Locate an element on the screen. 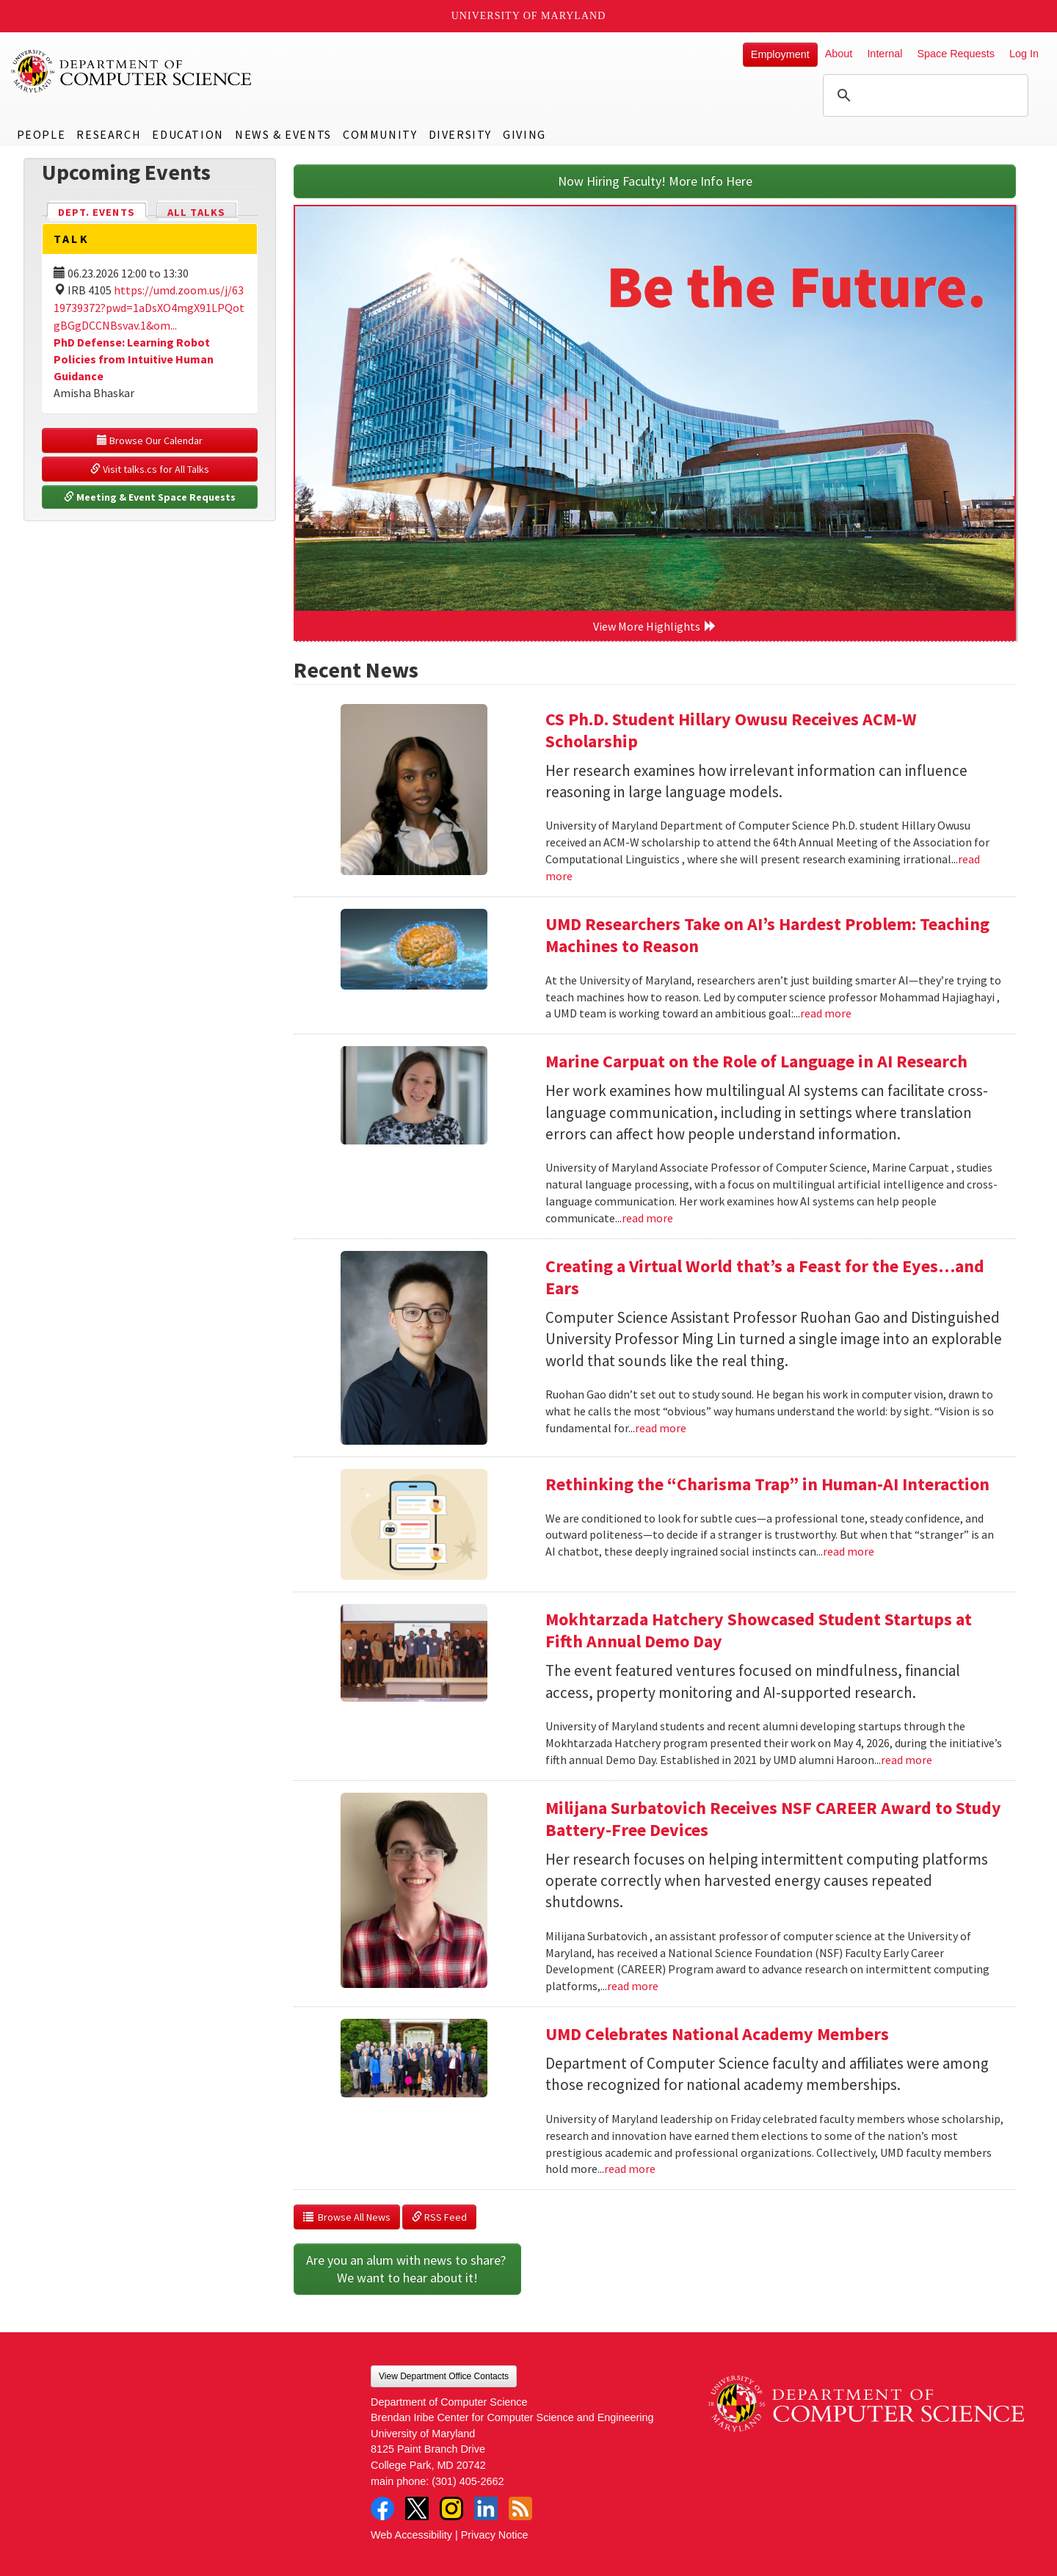  Browse All News is located at coordinates (347, 2217).